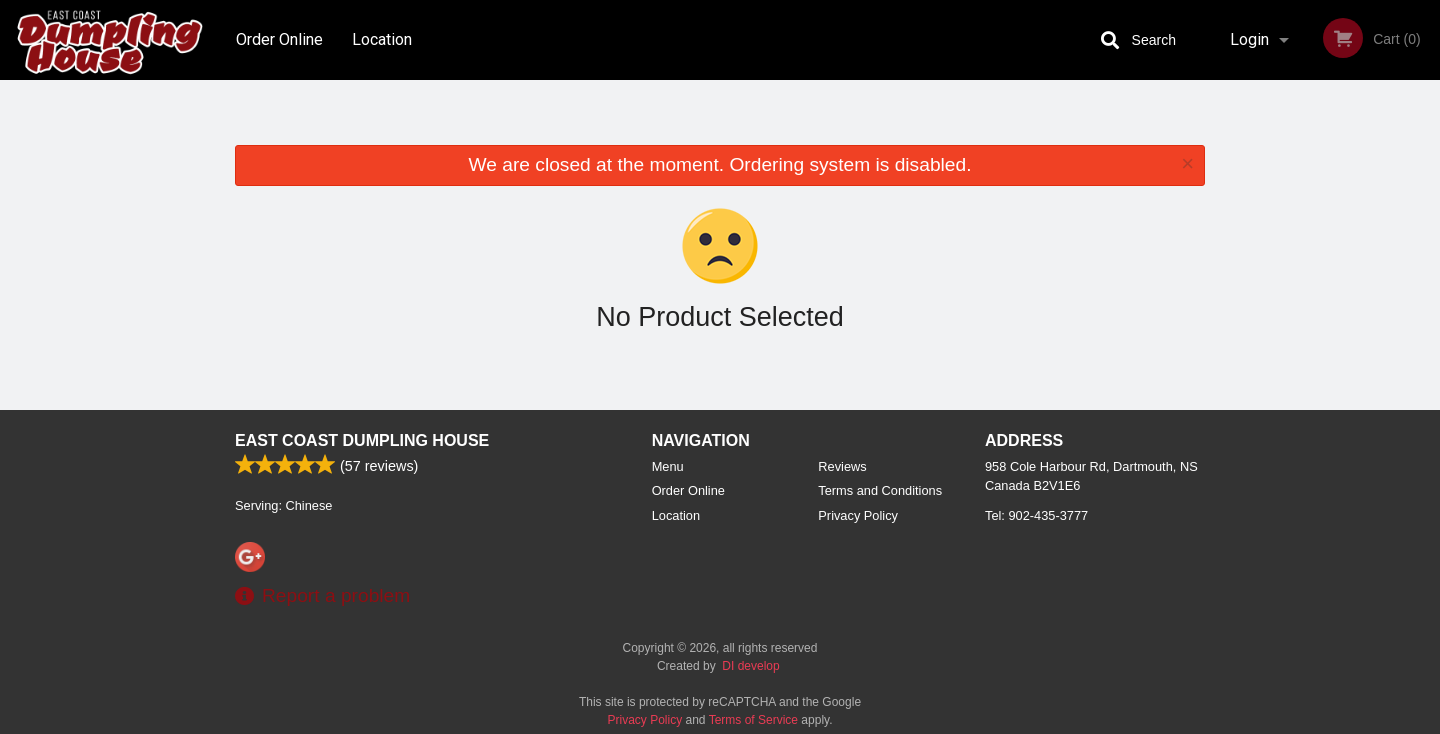 The image size is (1440, 734). What do you see at coordinates (842, 466) in the screenshot?
I see `Reviews` at bounding box center [842, 466].